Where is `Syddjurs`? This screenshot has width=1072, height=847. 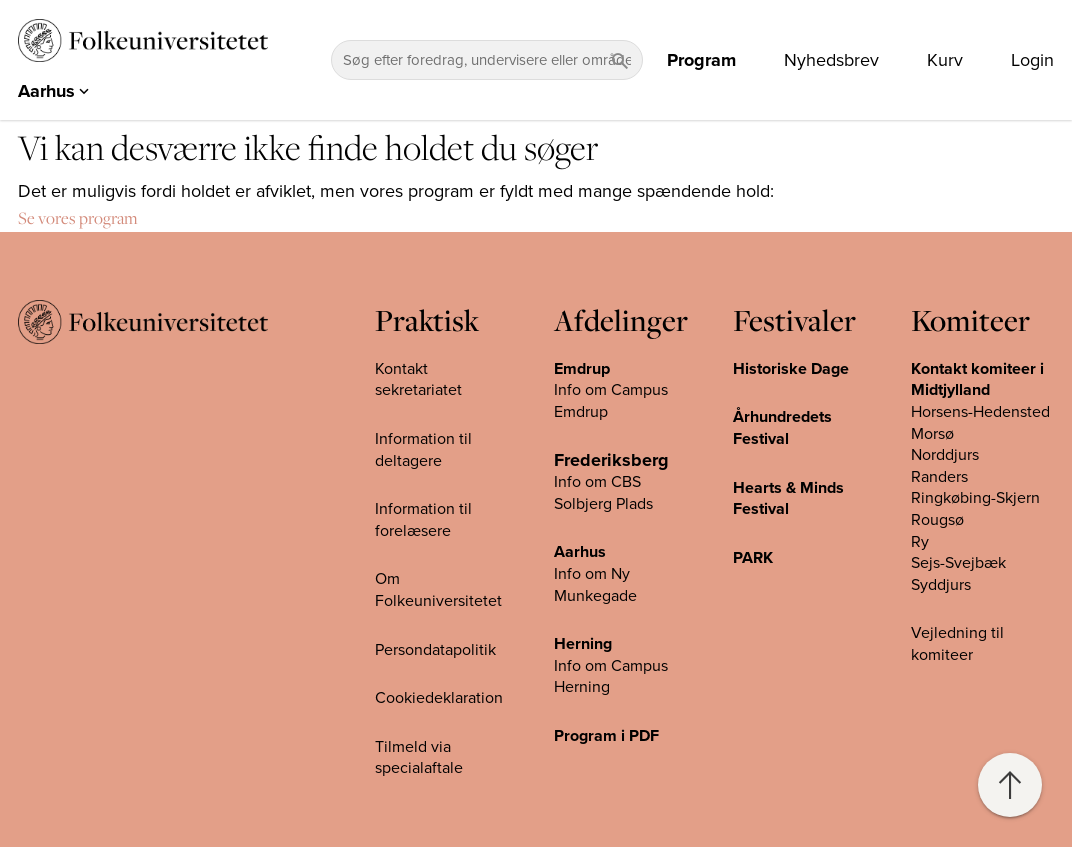 Syddjurs is located at coordinates (941, 584).